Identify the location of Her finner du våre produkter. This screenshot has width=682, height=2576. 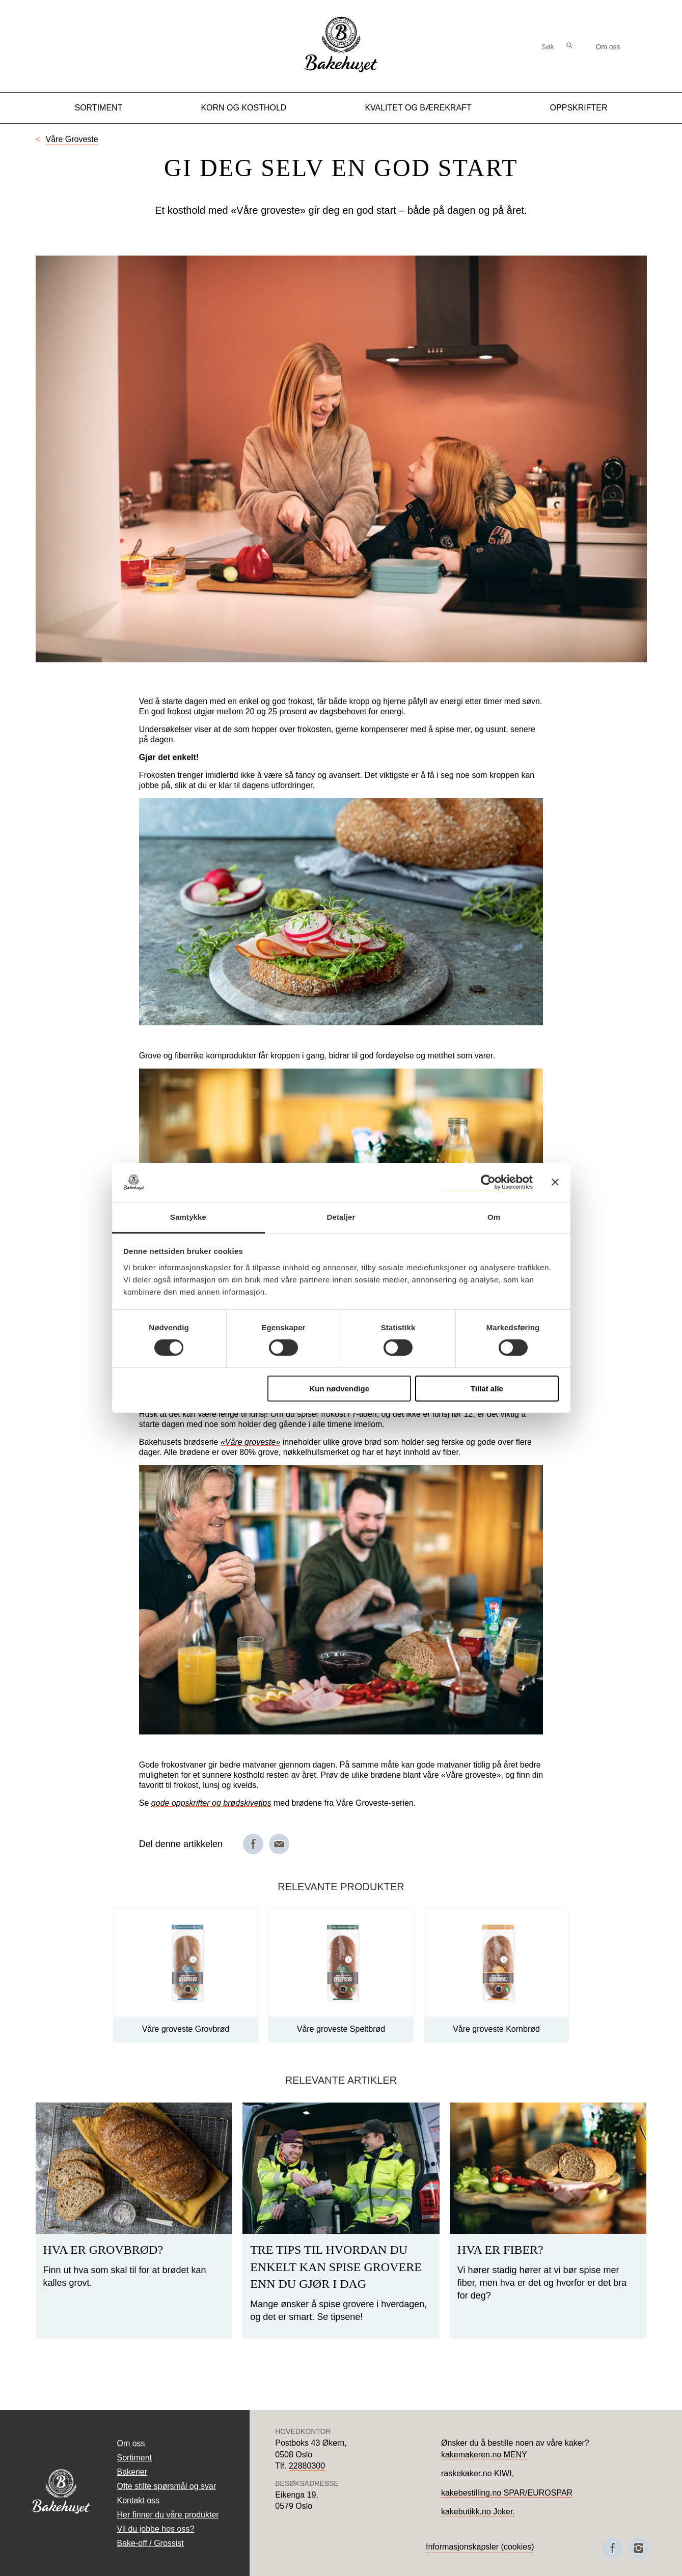
(168, 2514).